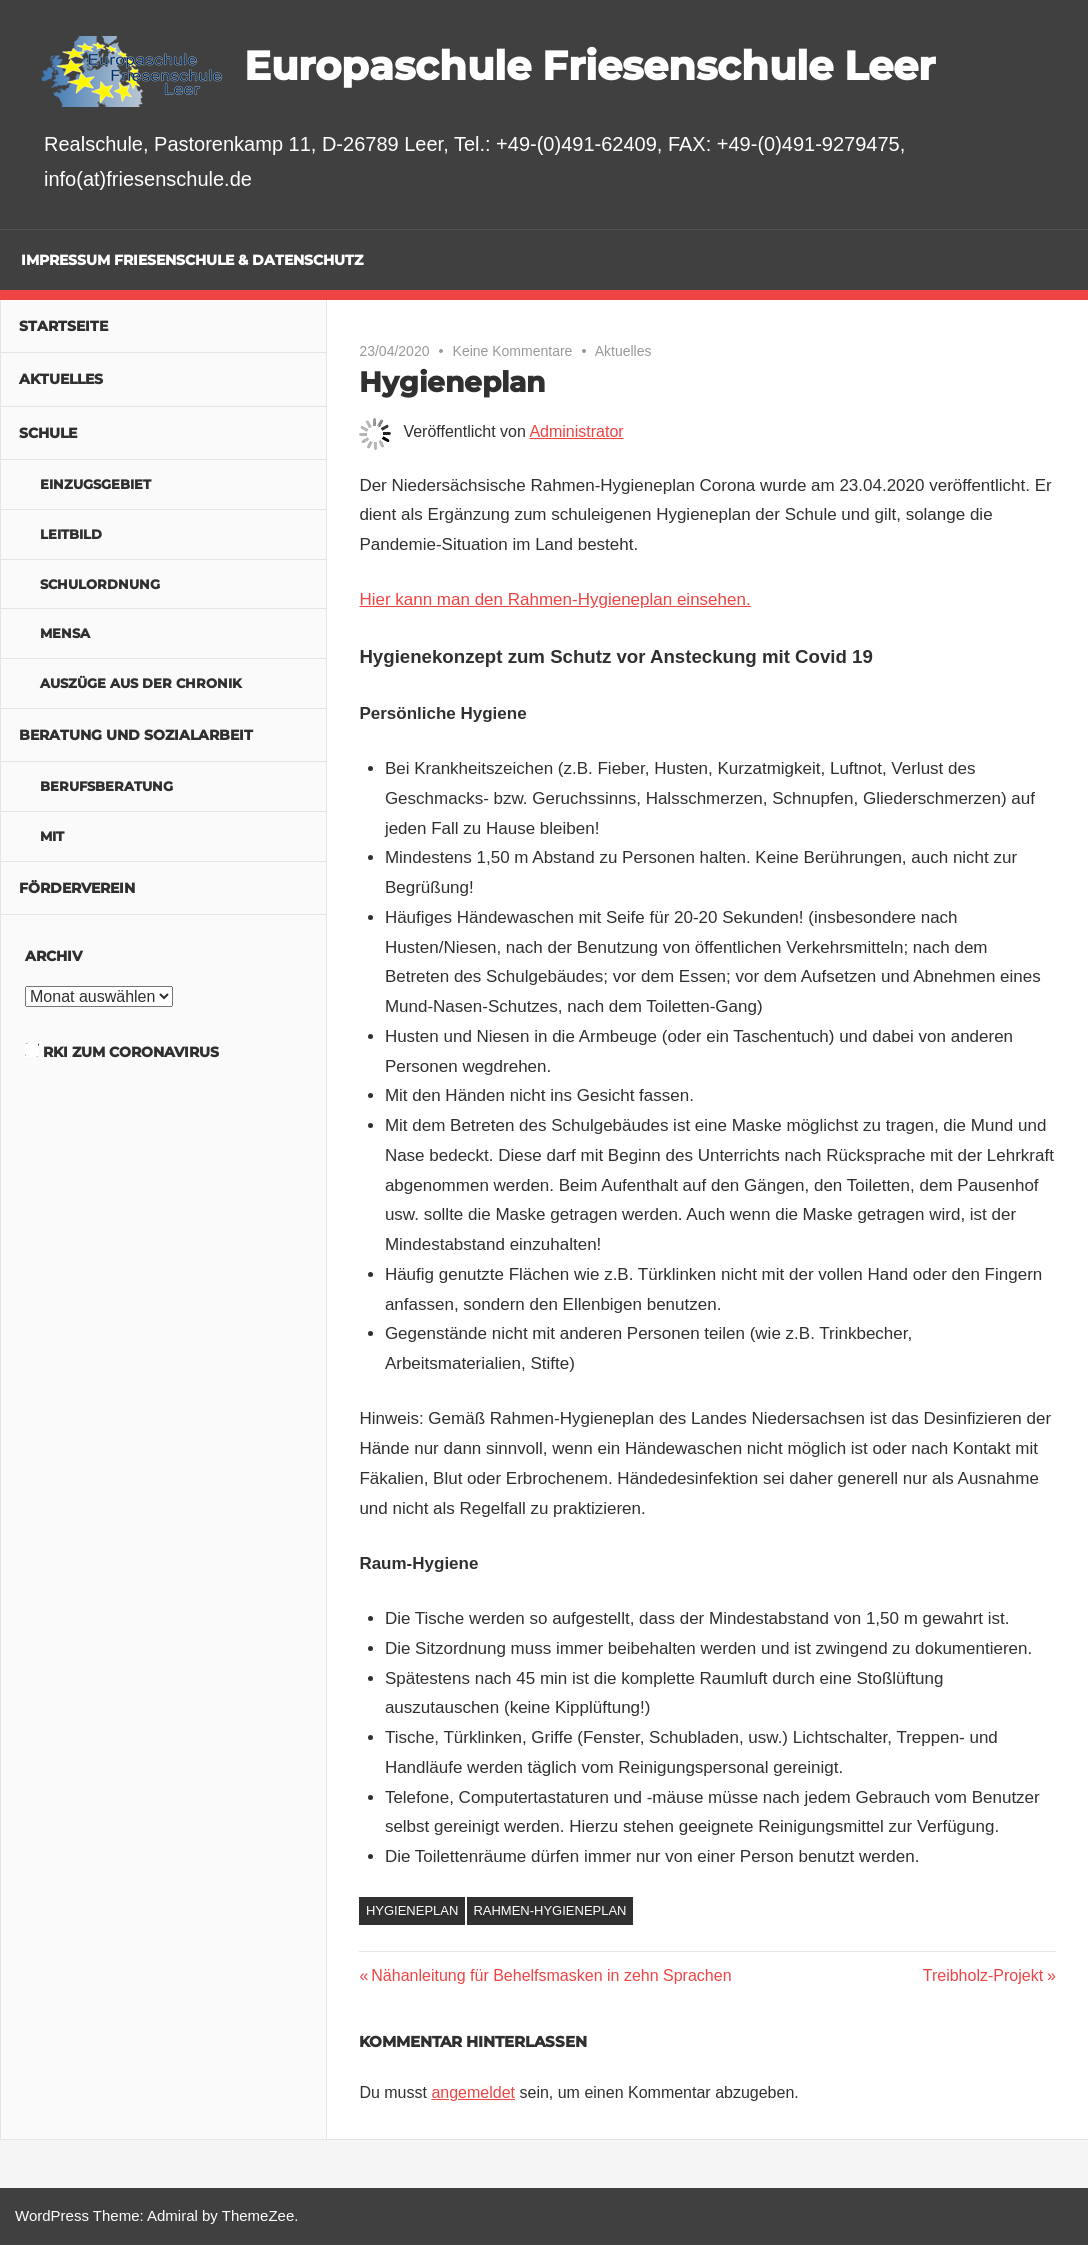 The height and width of the screenshot is (2245, 1088). Describe the element at coordinates (106, 786) in the screenshot. I see `Berufsberatung` at that location.